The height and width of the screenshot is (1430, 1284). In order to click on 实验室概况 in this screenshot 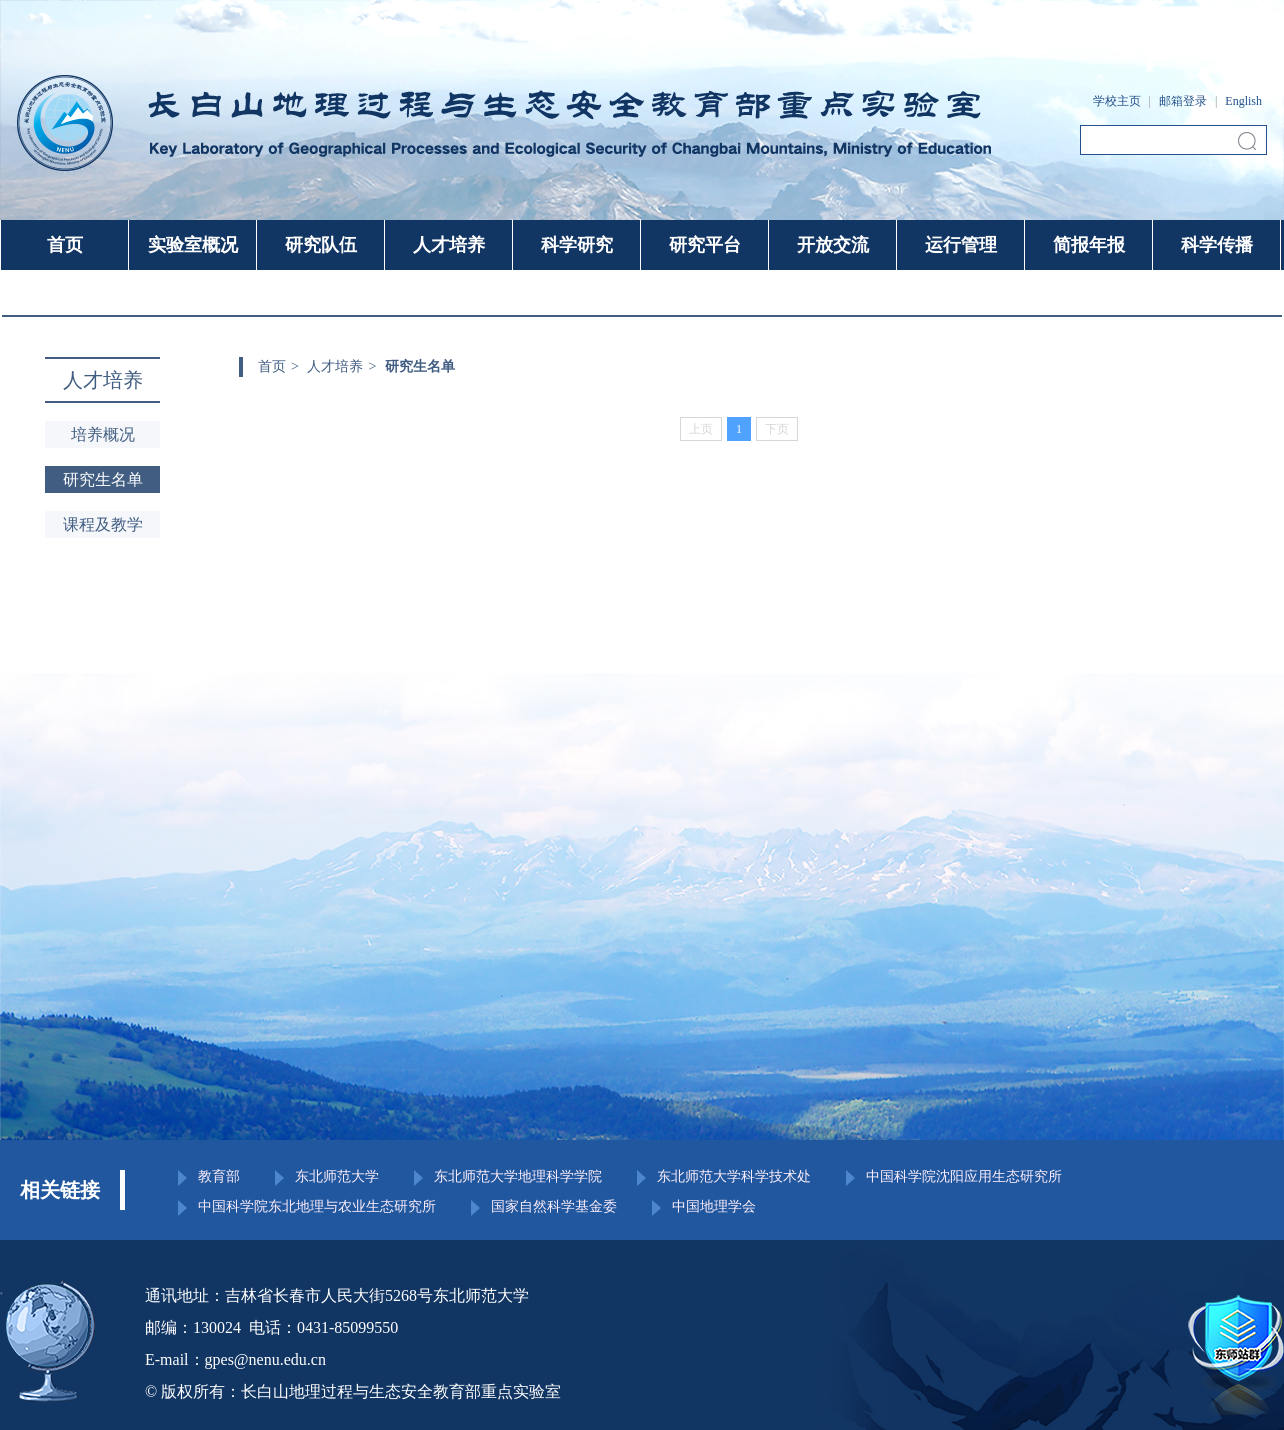, I will do `click(193, 245)`.